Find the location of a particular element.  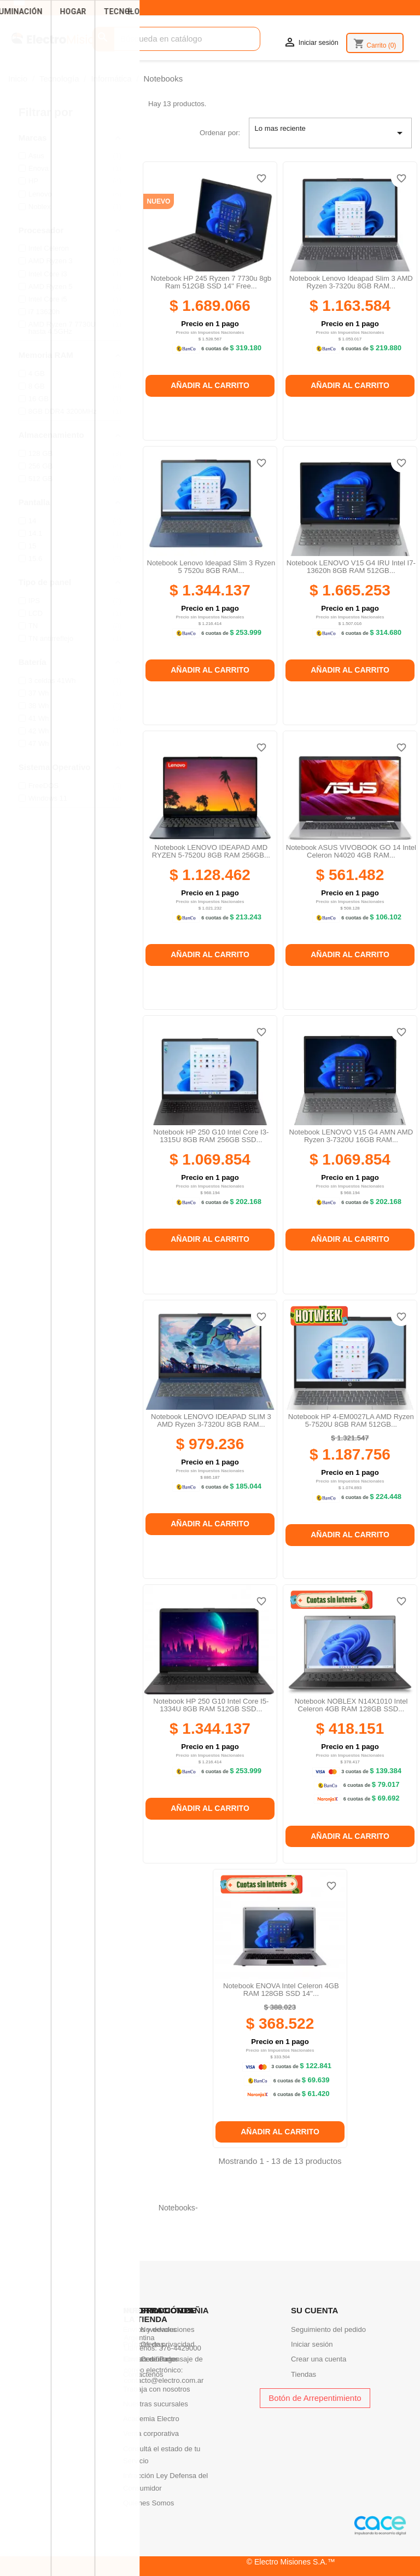

Quienes Somos is located at coordinates (148, 2503).